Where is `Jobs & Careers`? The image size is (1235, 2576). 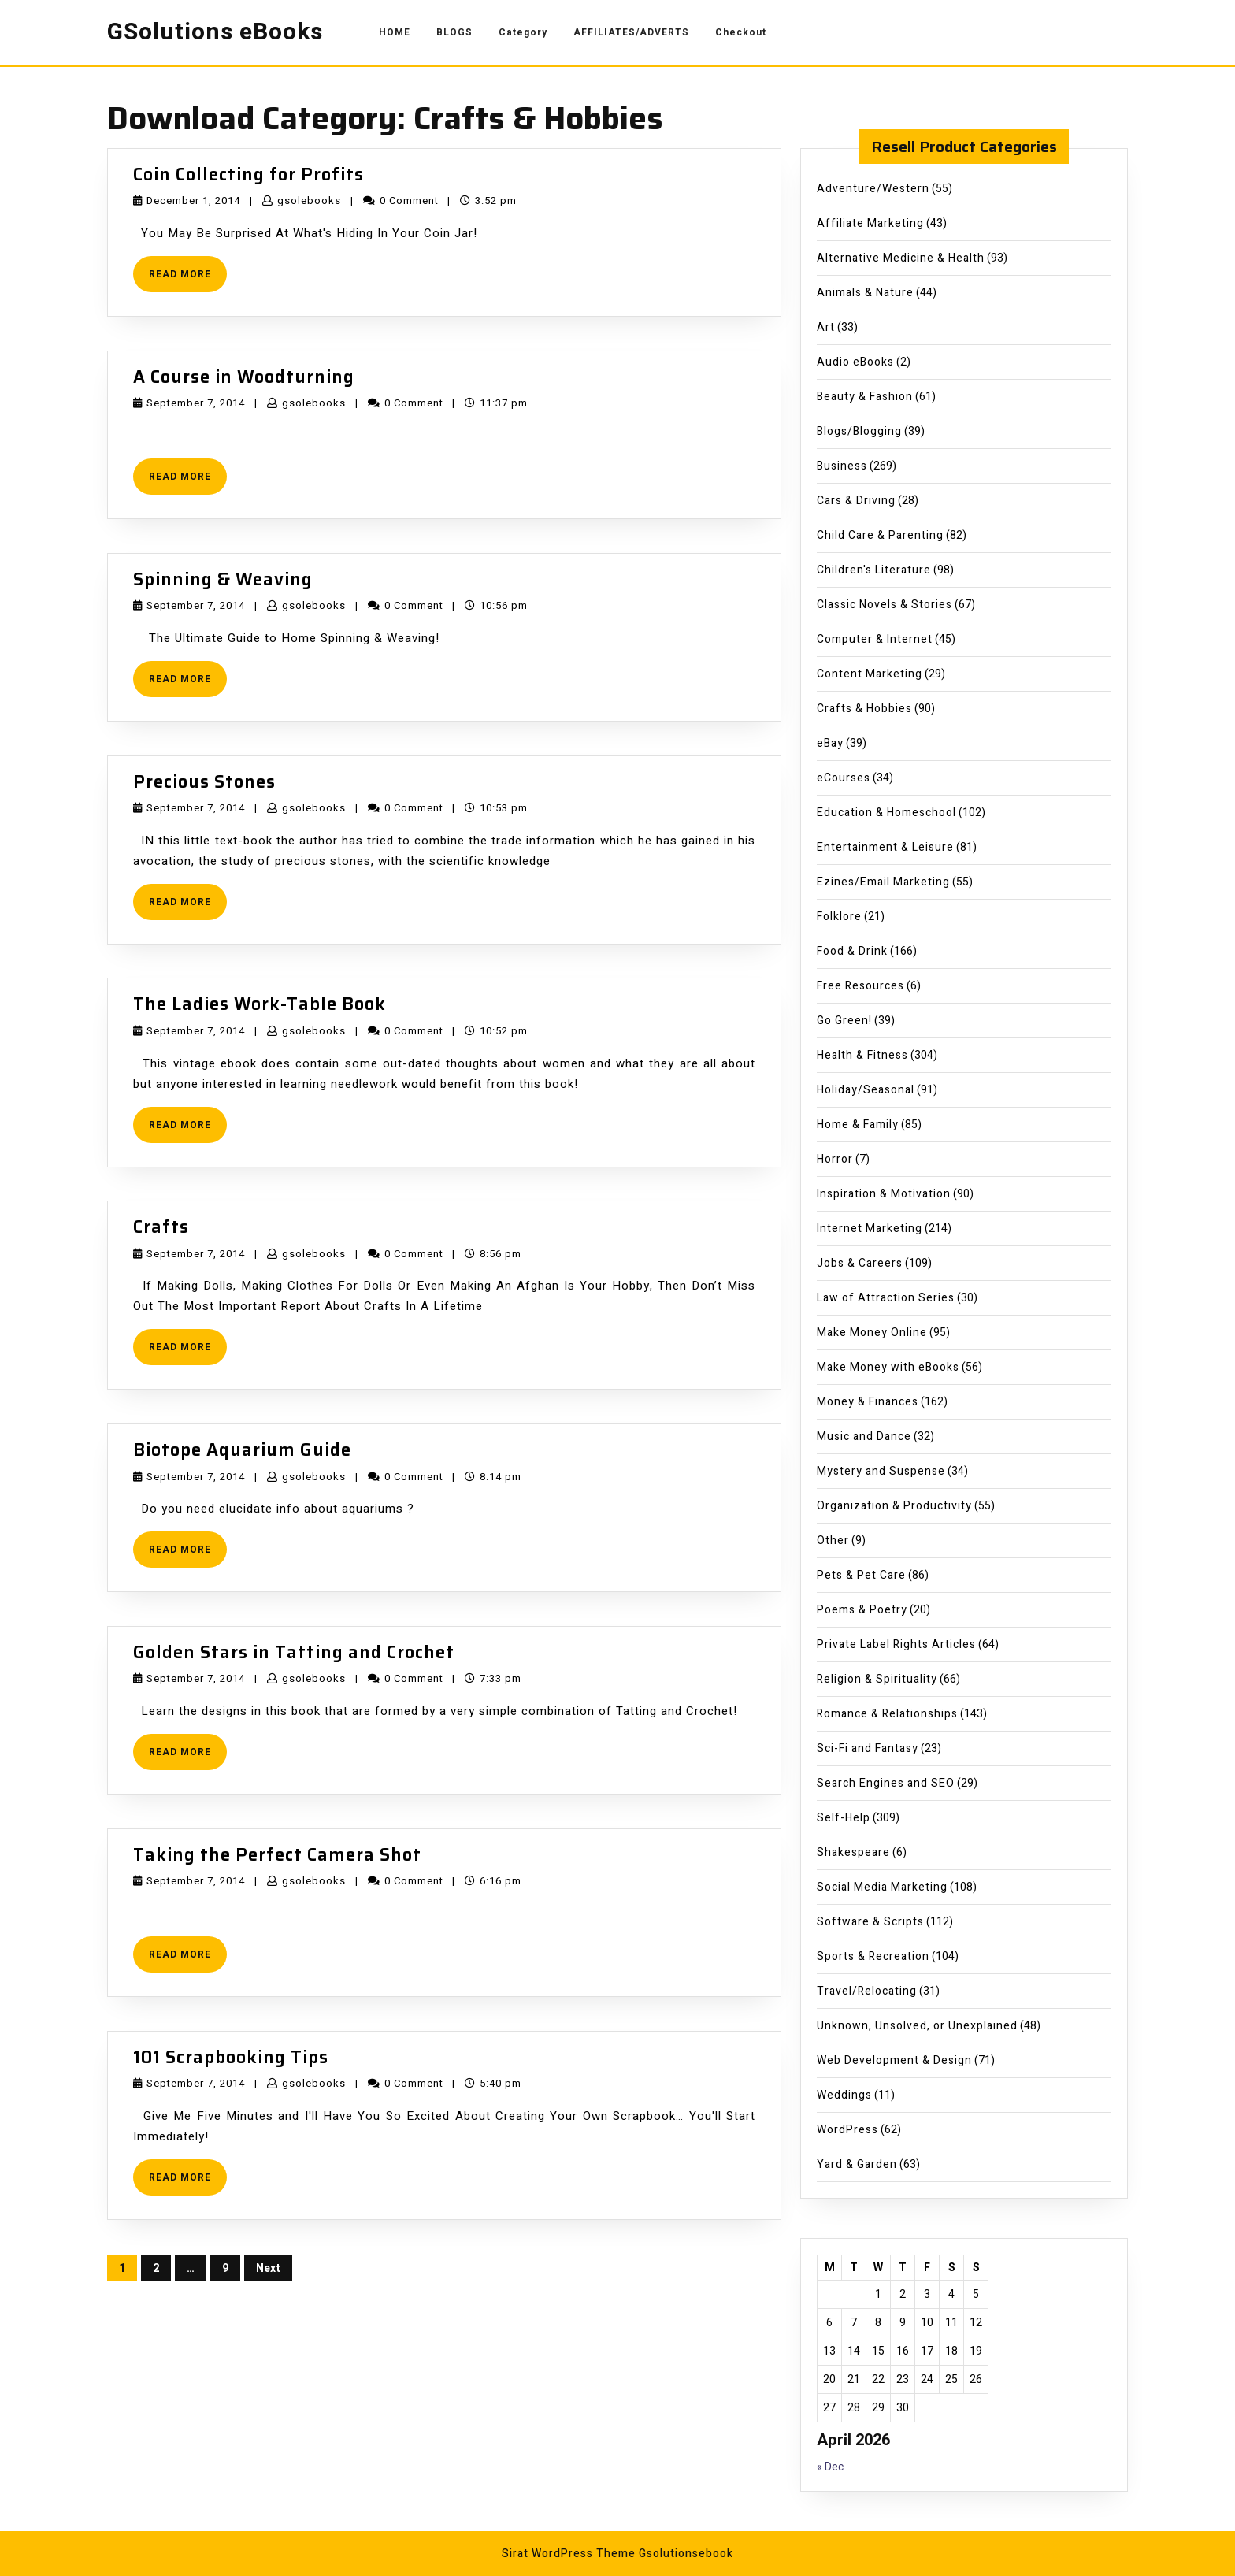
Jobs & Careers is located at coordinates (860, 1263).